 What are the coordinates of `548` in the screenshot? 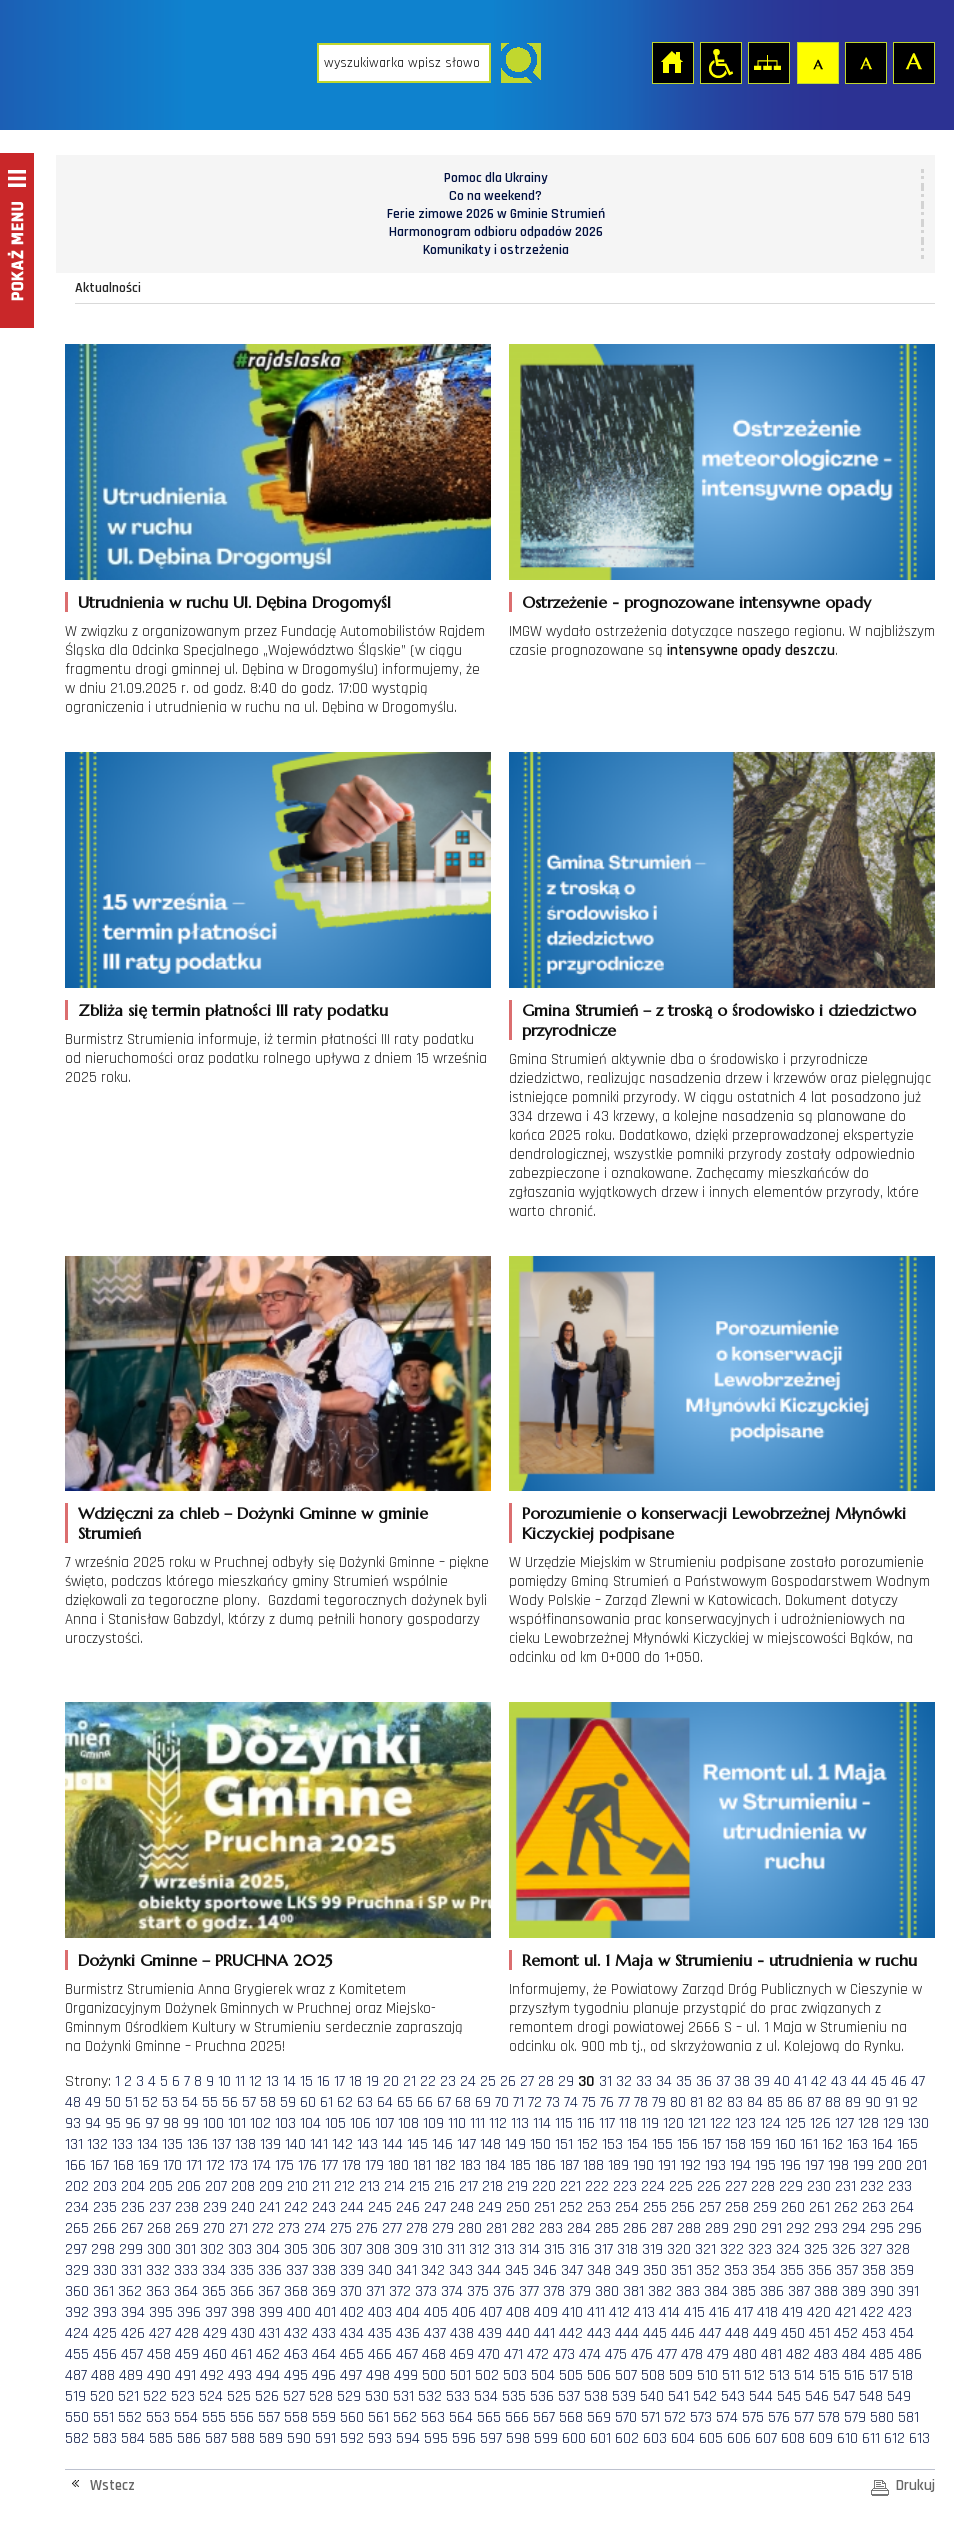 It's located at (871, 2396).